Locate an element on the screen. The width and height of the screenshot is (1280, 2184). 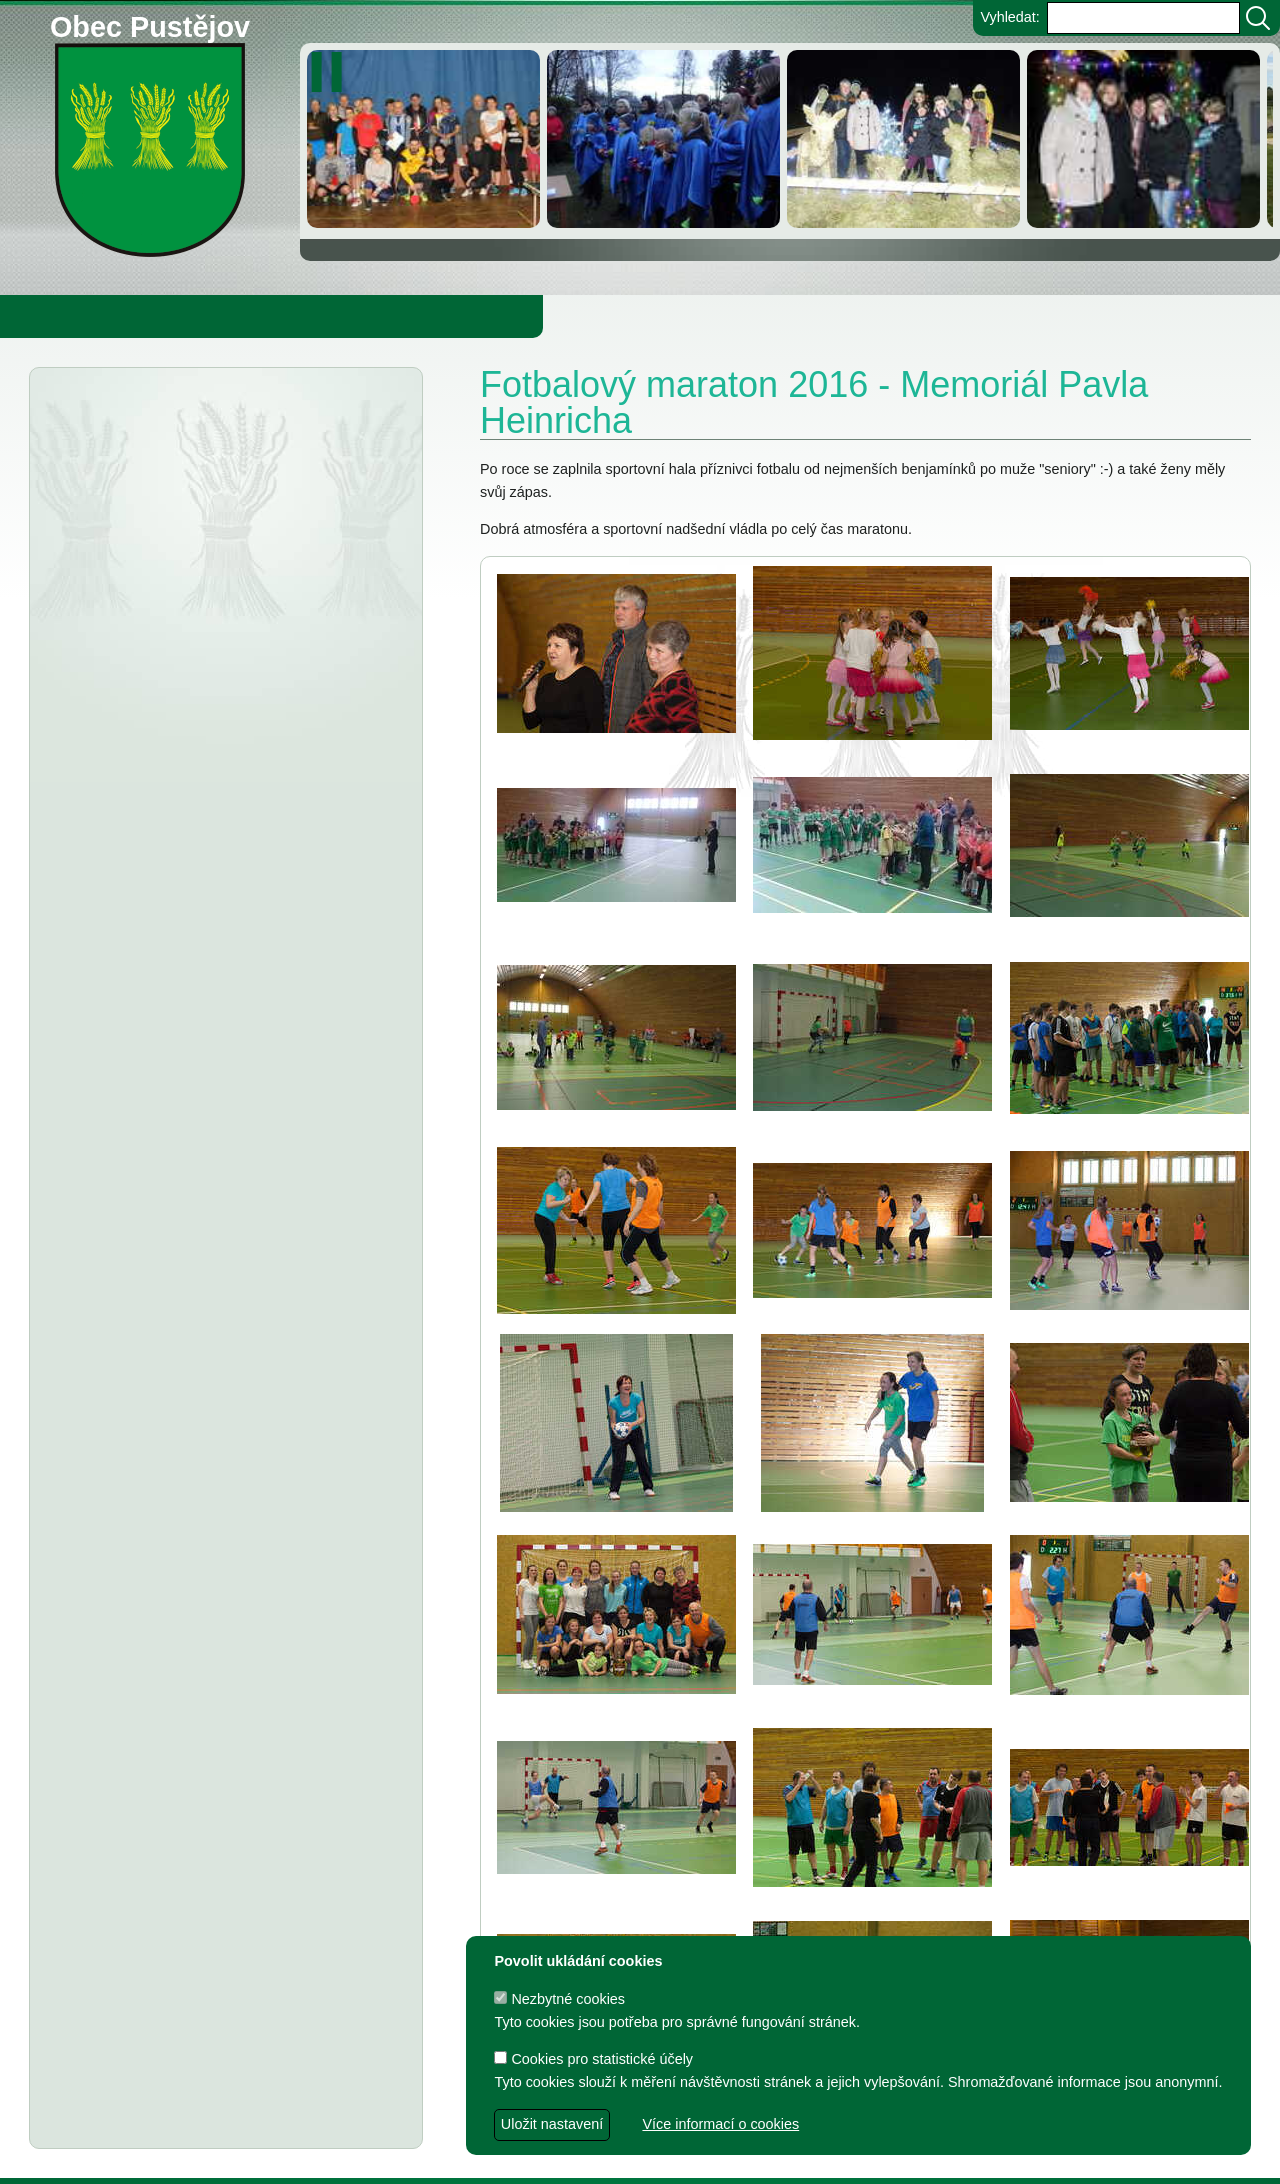
Cookies pro statistické účely is located at coordinates (593, 2059).